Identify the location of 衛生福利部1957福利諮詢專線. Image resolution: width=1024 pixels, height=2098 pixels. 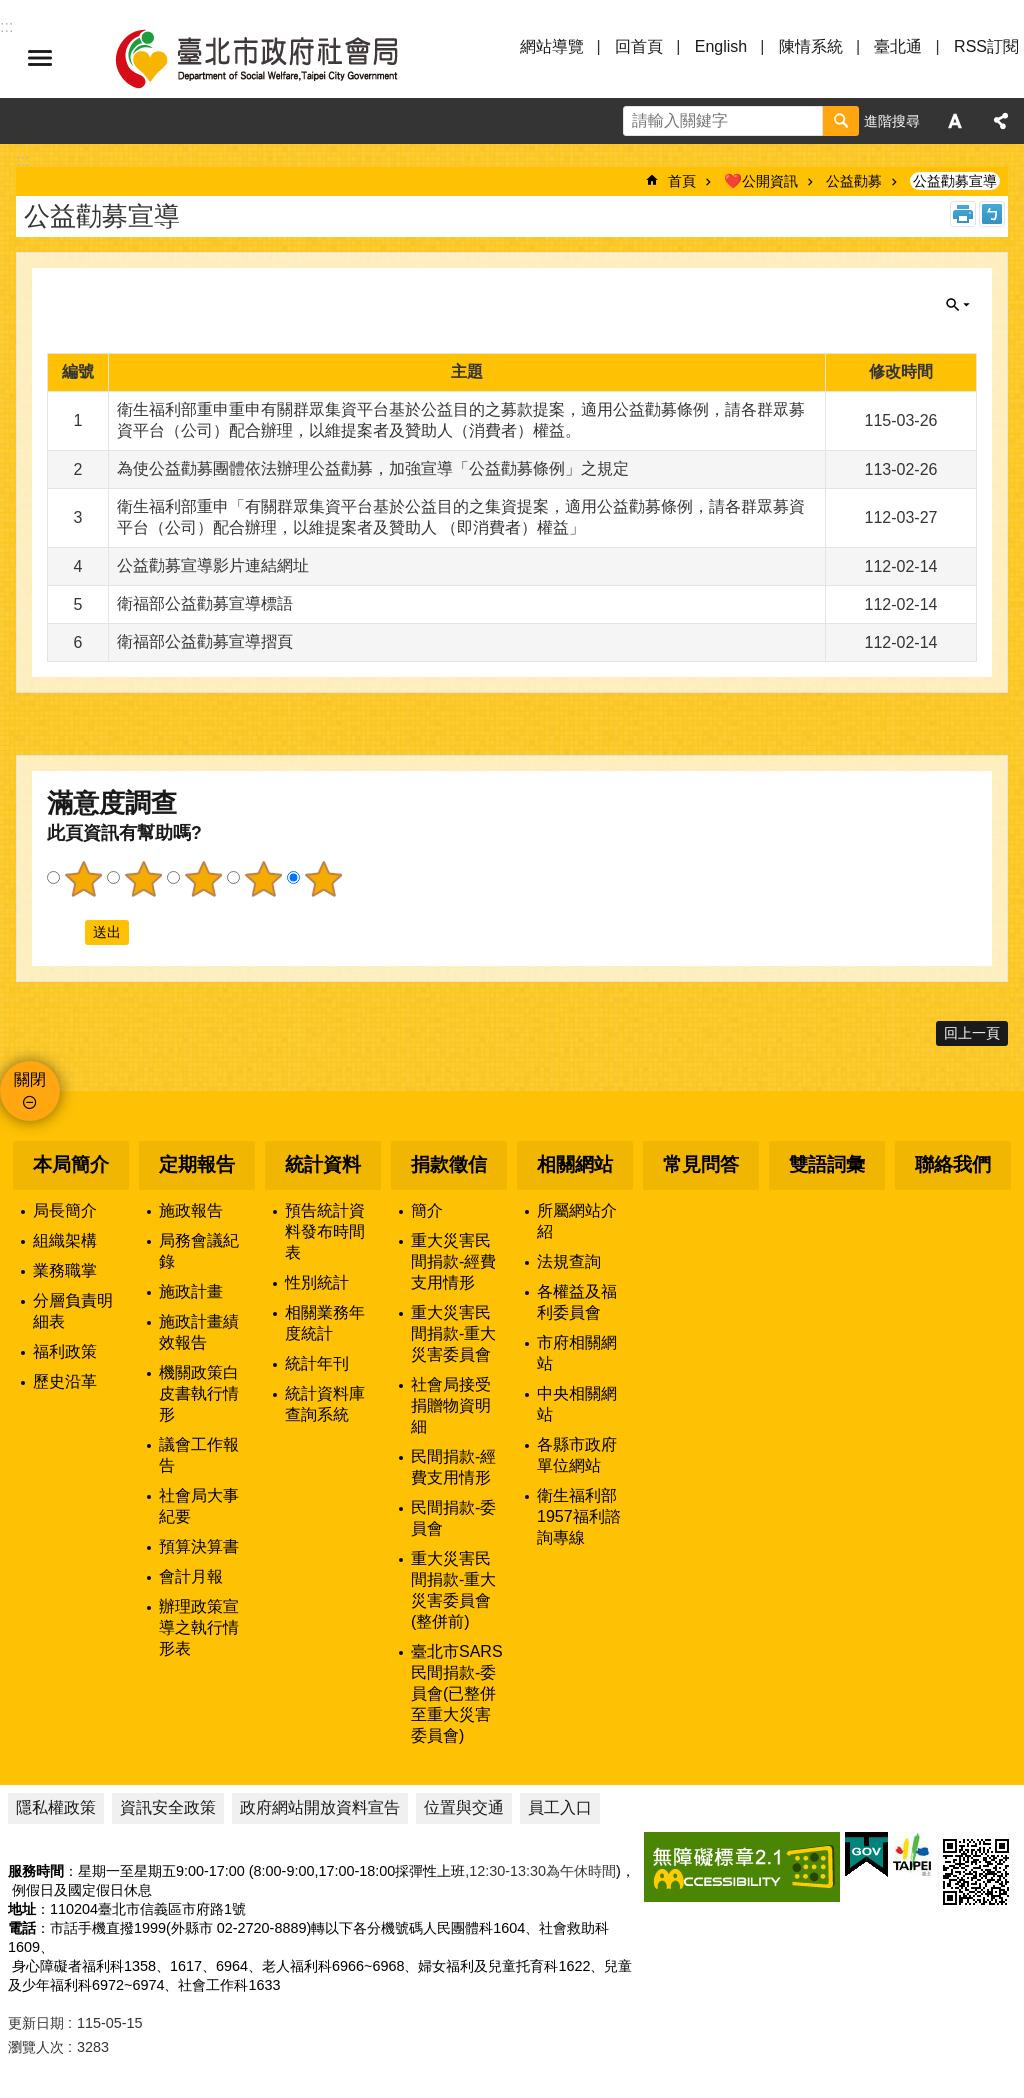
(579, 1516).